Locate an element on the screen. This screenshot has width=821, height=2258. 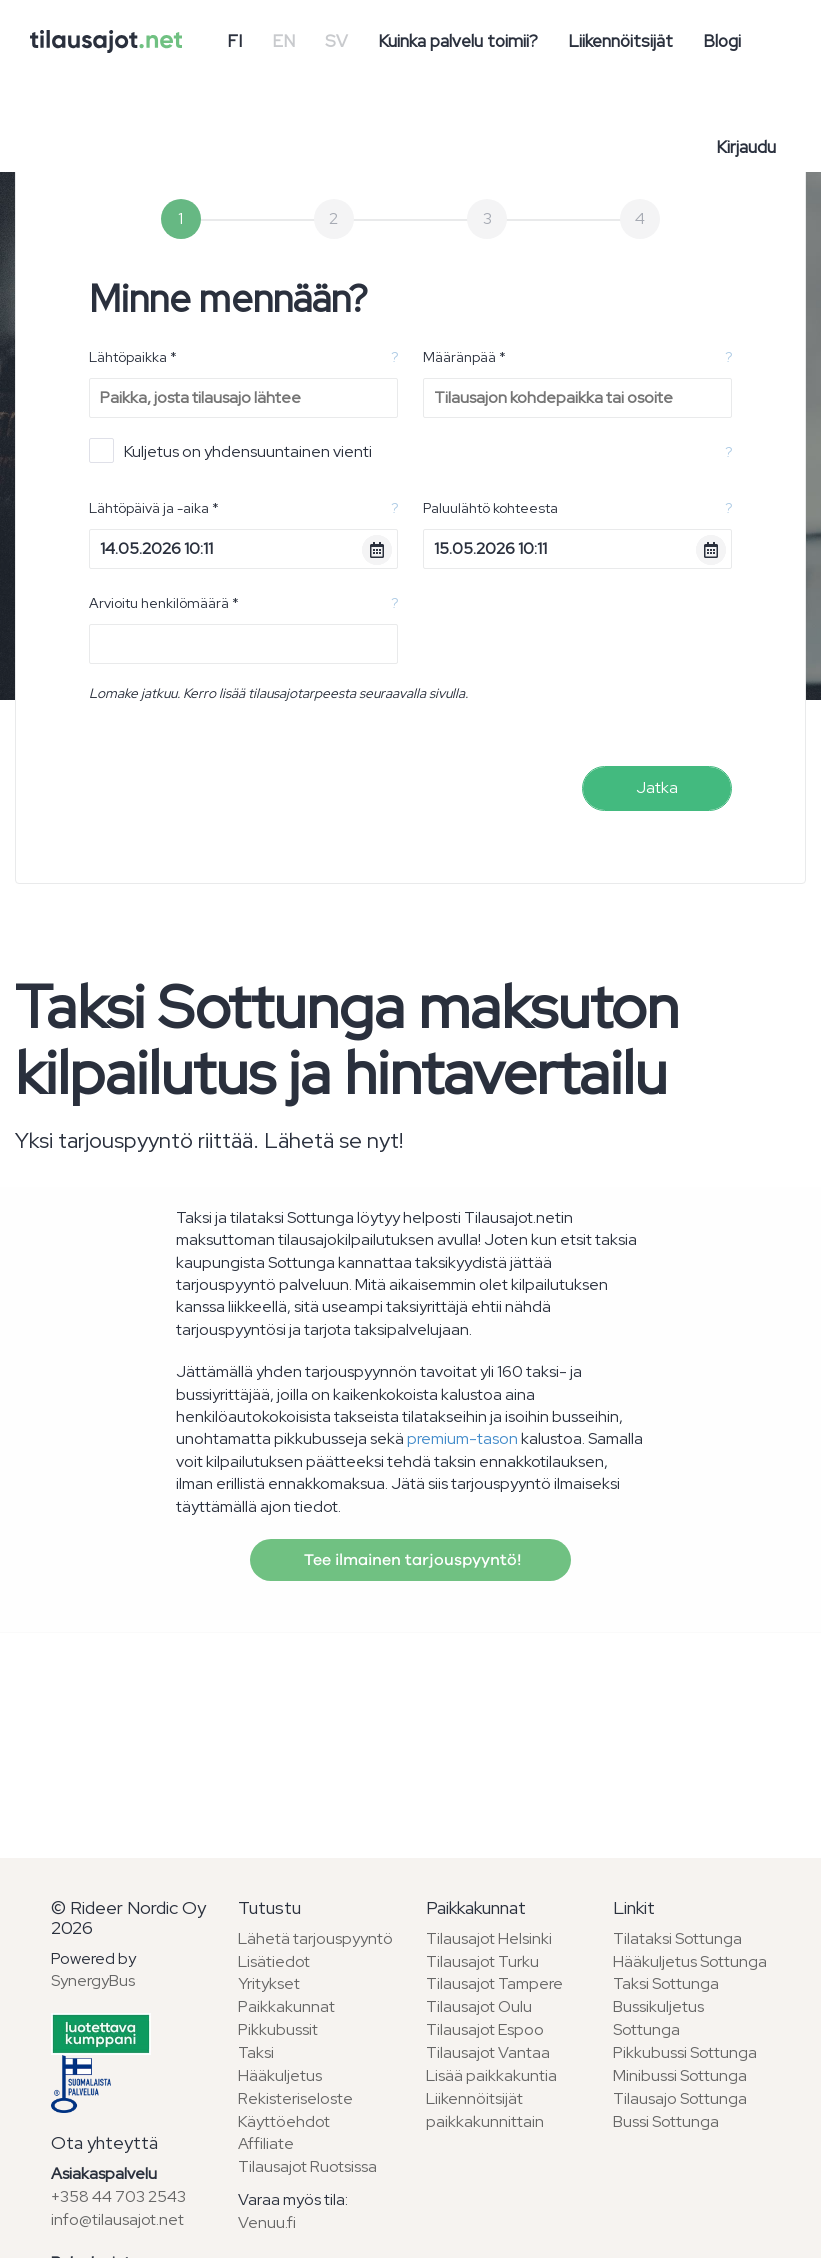
Käyttöehdot is located at coordinates (284, 2121).